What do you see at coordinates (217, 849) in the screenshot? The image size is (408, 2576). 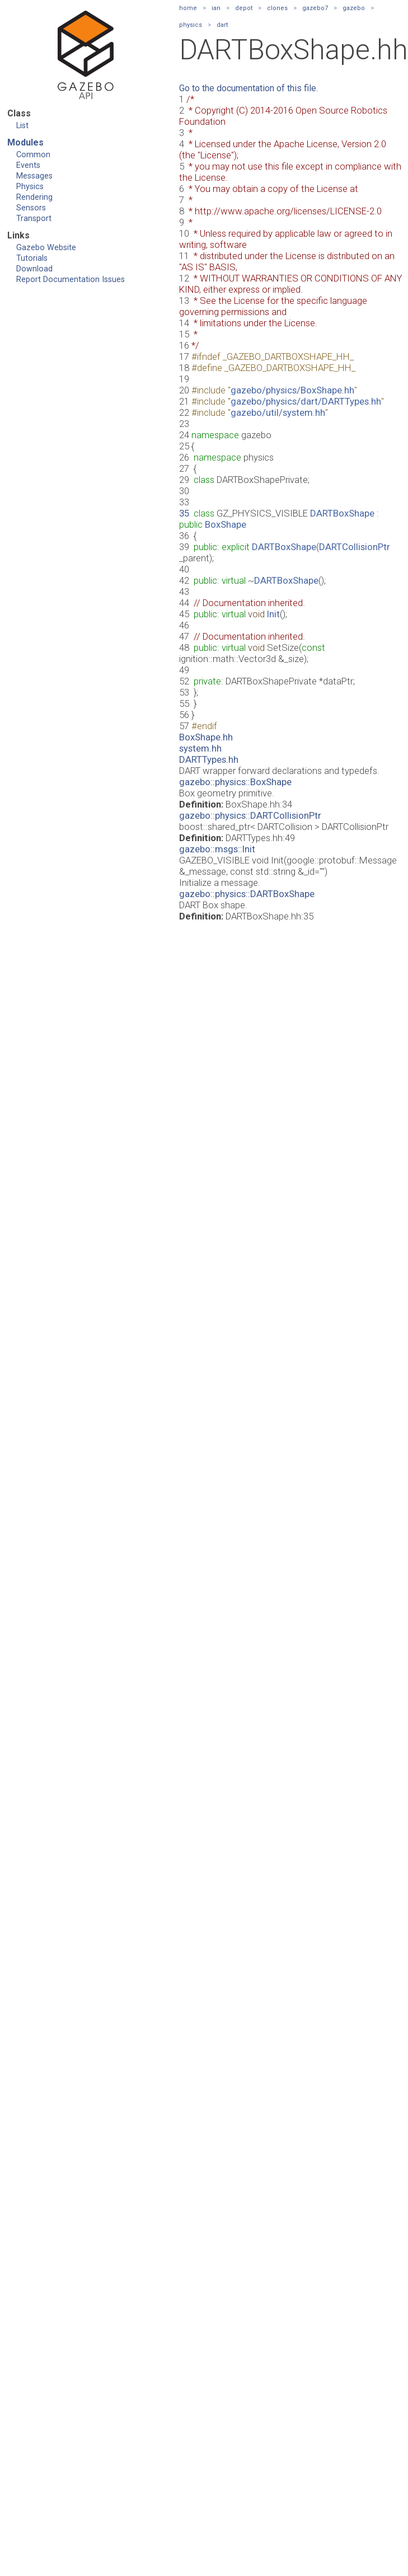 I see `gazebo::msgs::Init` at bounding box center [217, 849].